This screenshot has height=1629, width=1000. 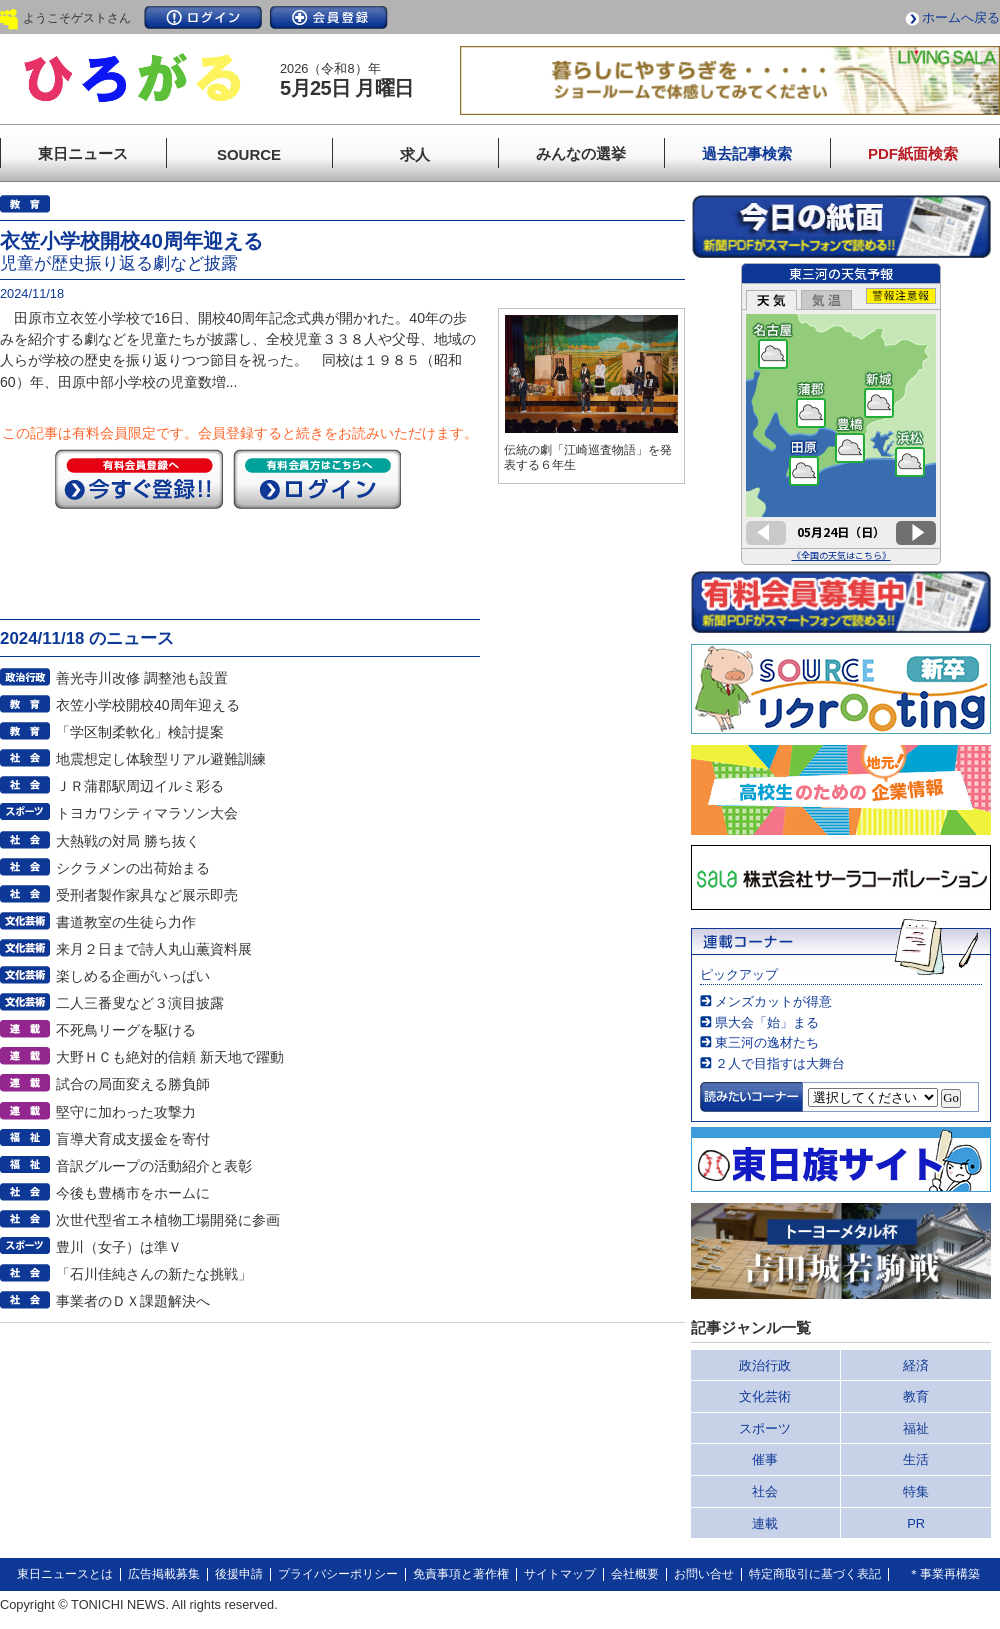 What do you see at coordinates (961, 17) in the screenshot?
I see `ホームへ戻る` at bounding box center [961, 17].